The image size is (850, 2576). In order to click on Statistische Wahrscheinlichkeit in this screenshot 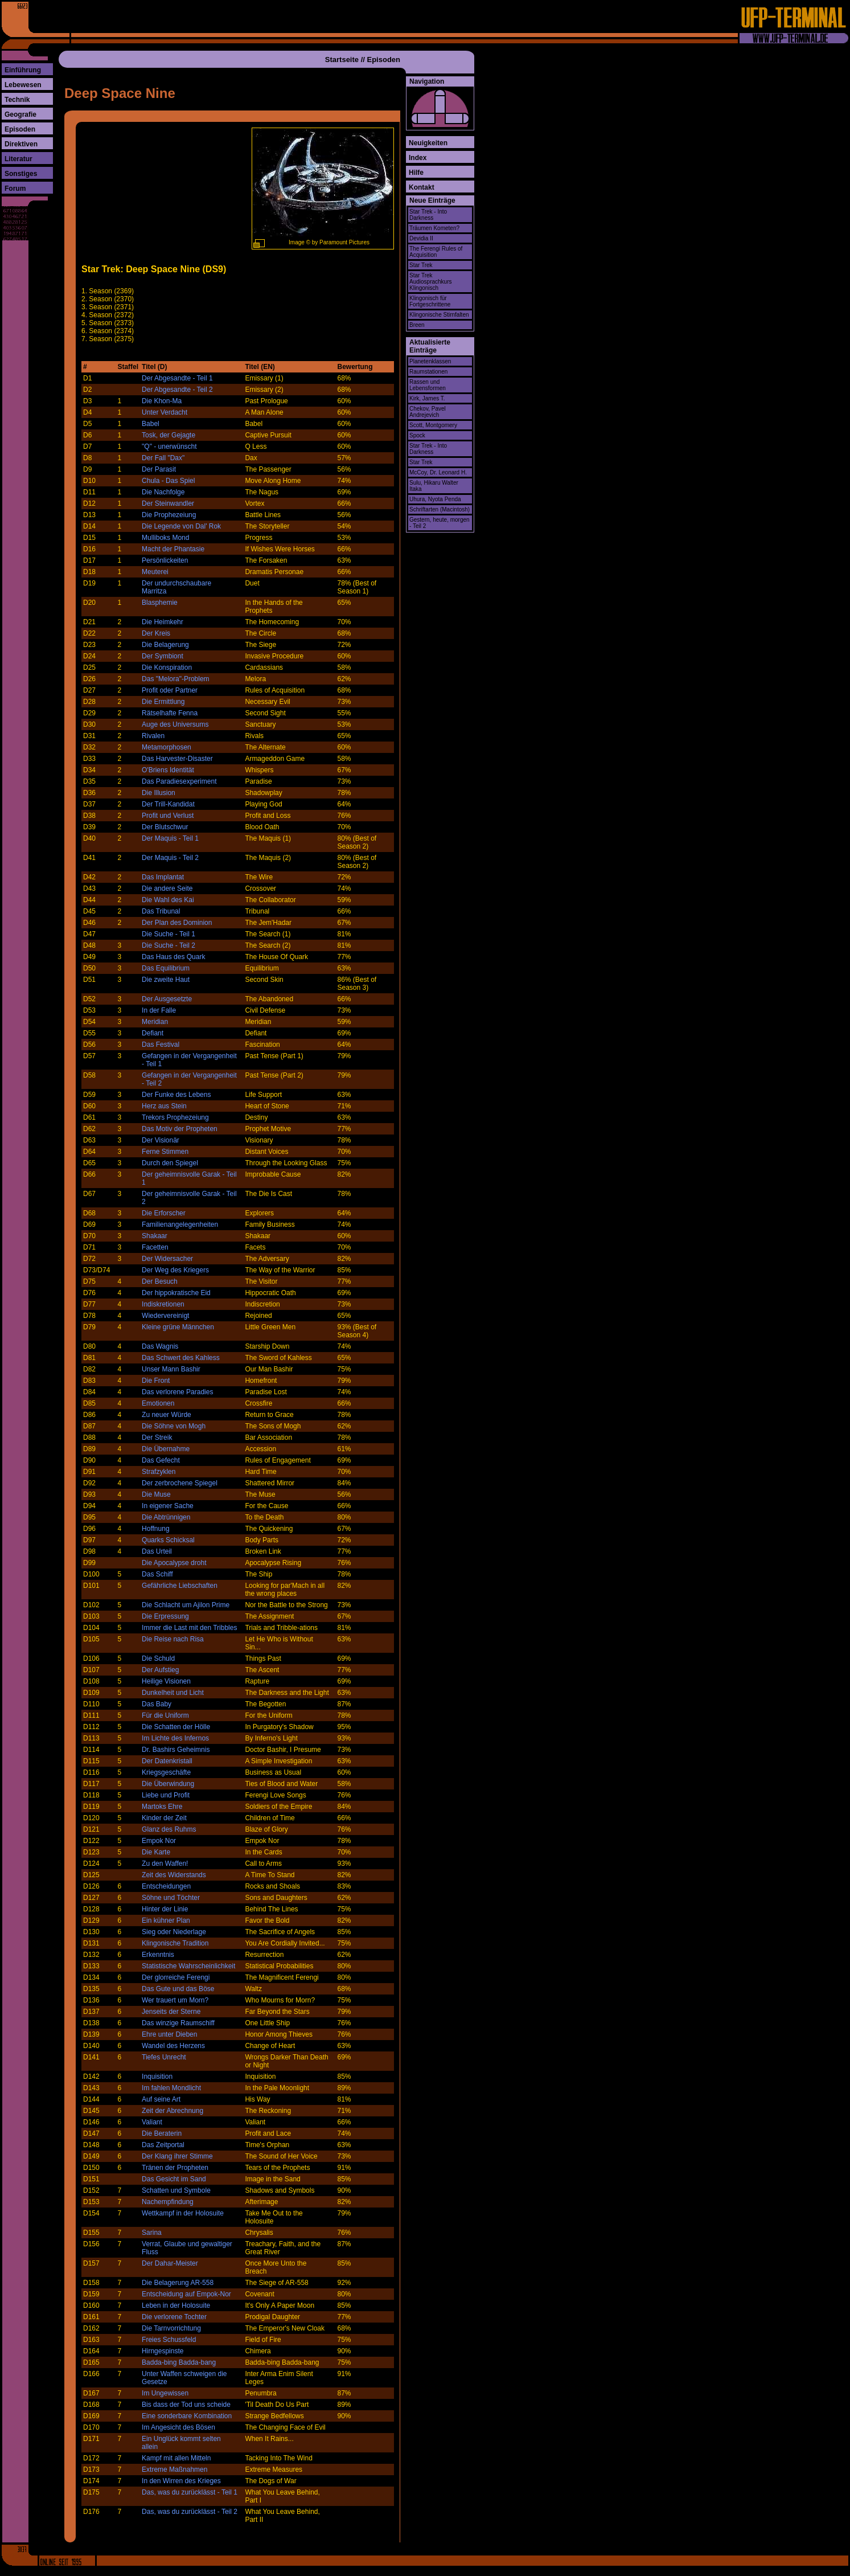, I will do `click(188, 1966)`.